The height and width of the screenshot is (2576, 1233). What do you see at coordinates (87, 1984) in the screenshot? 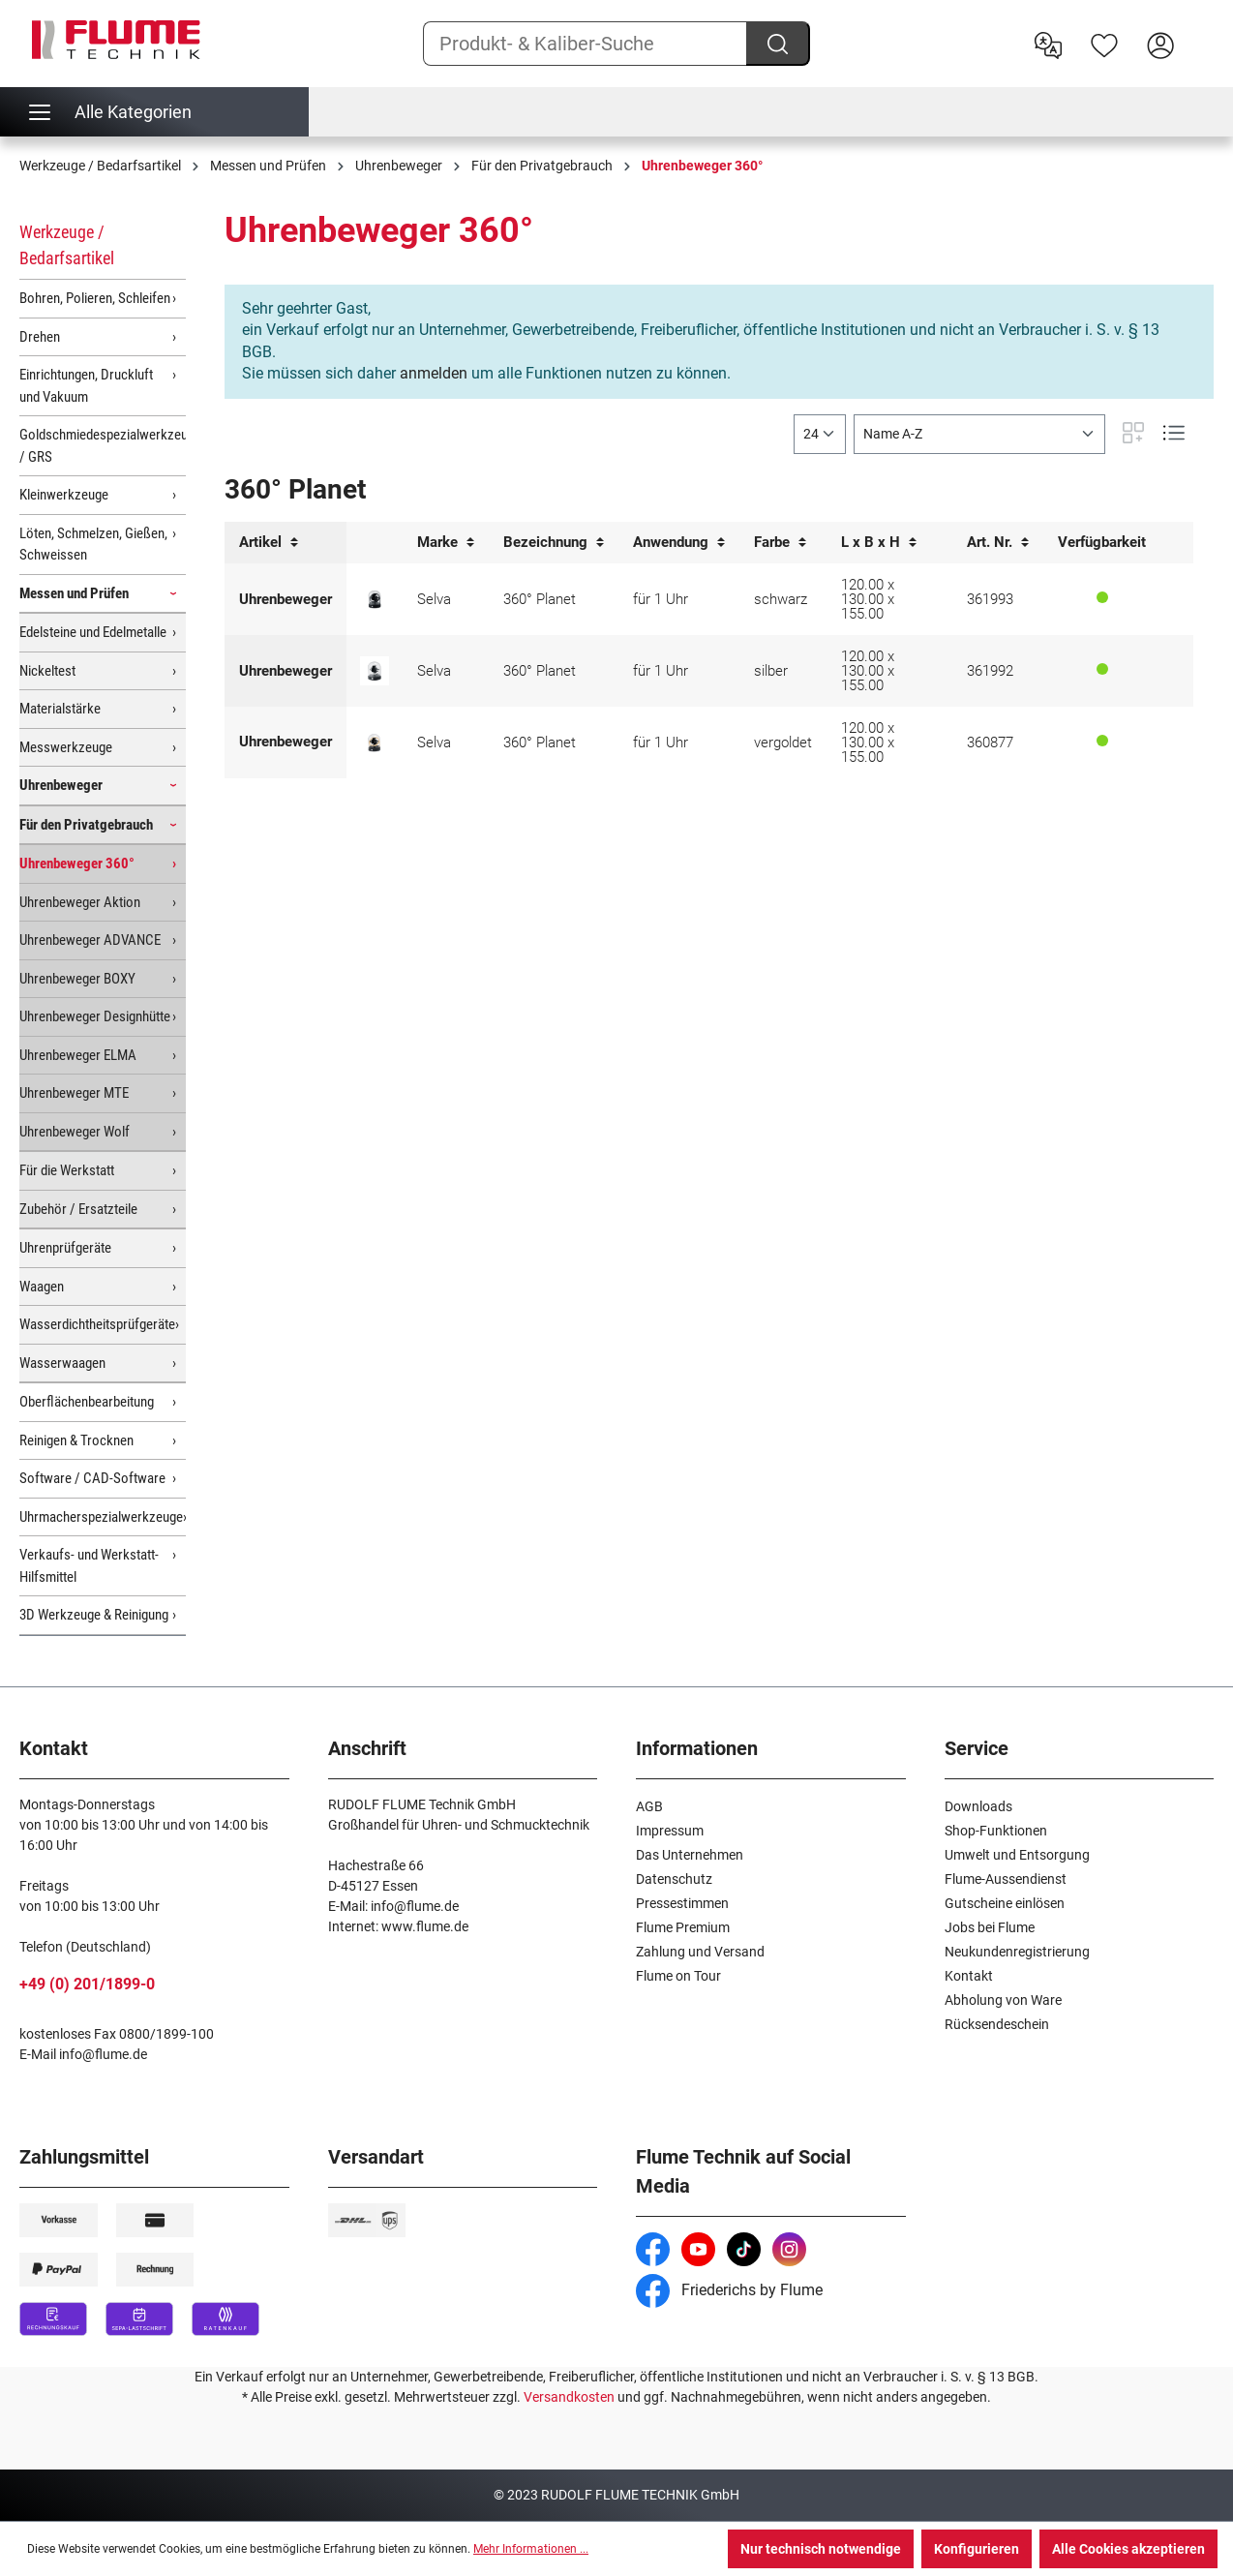
I see `+49 (0) 201/1899-0` at bounding box center [87, 1984].